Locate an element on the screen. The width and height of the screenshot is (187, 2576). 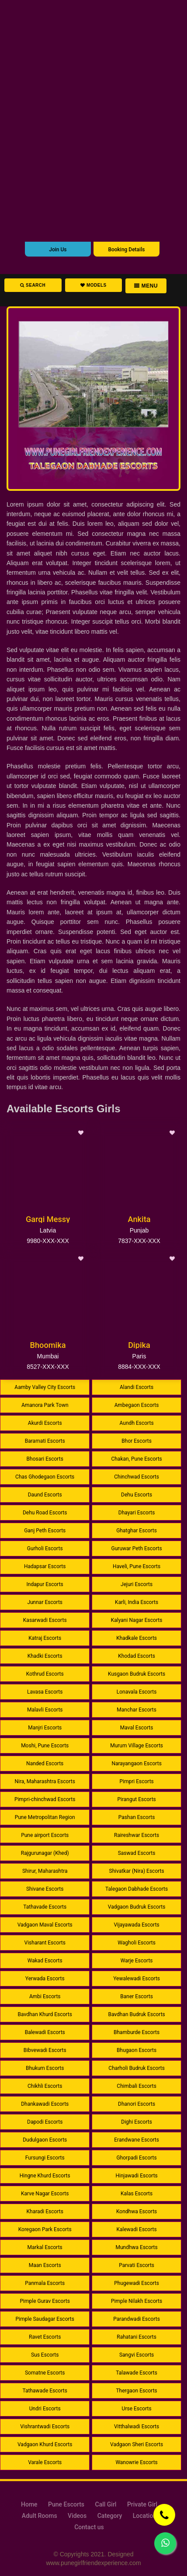
Manchar Escorts is located at coordinates (136, 1710).